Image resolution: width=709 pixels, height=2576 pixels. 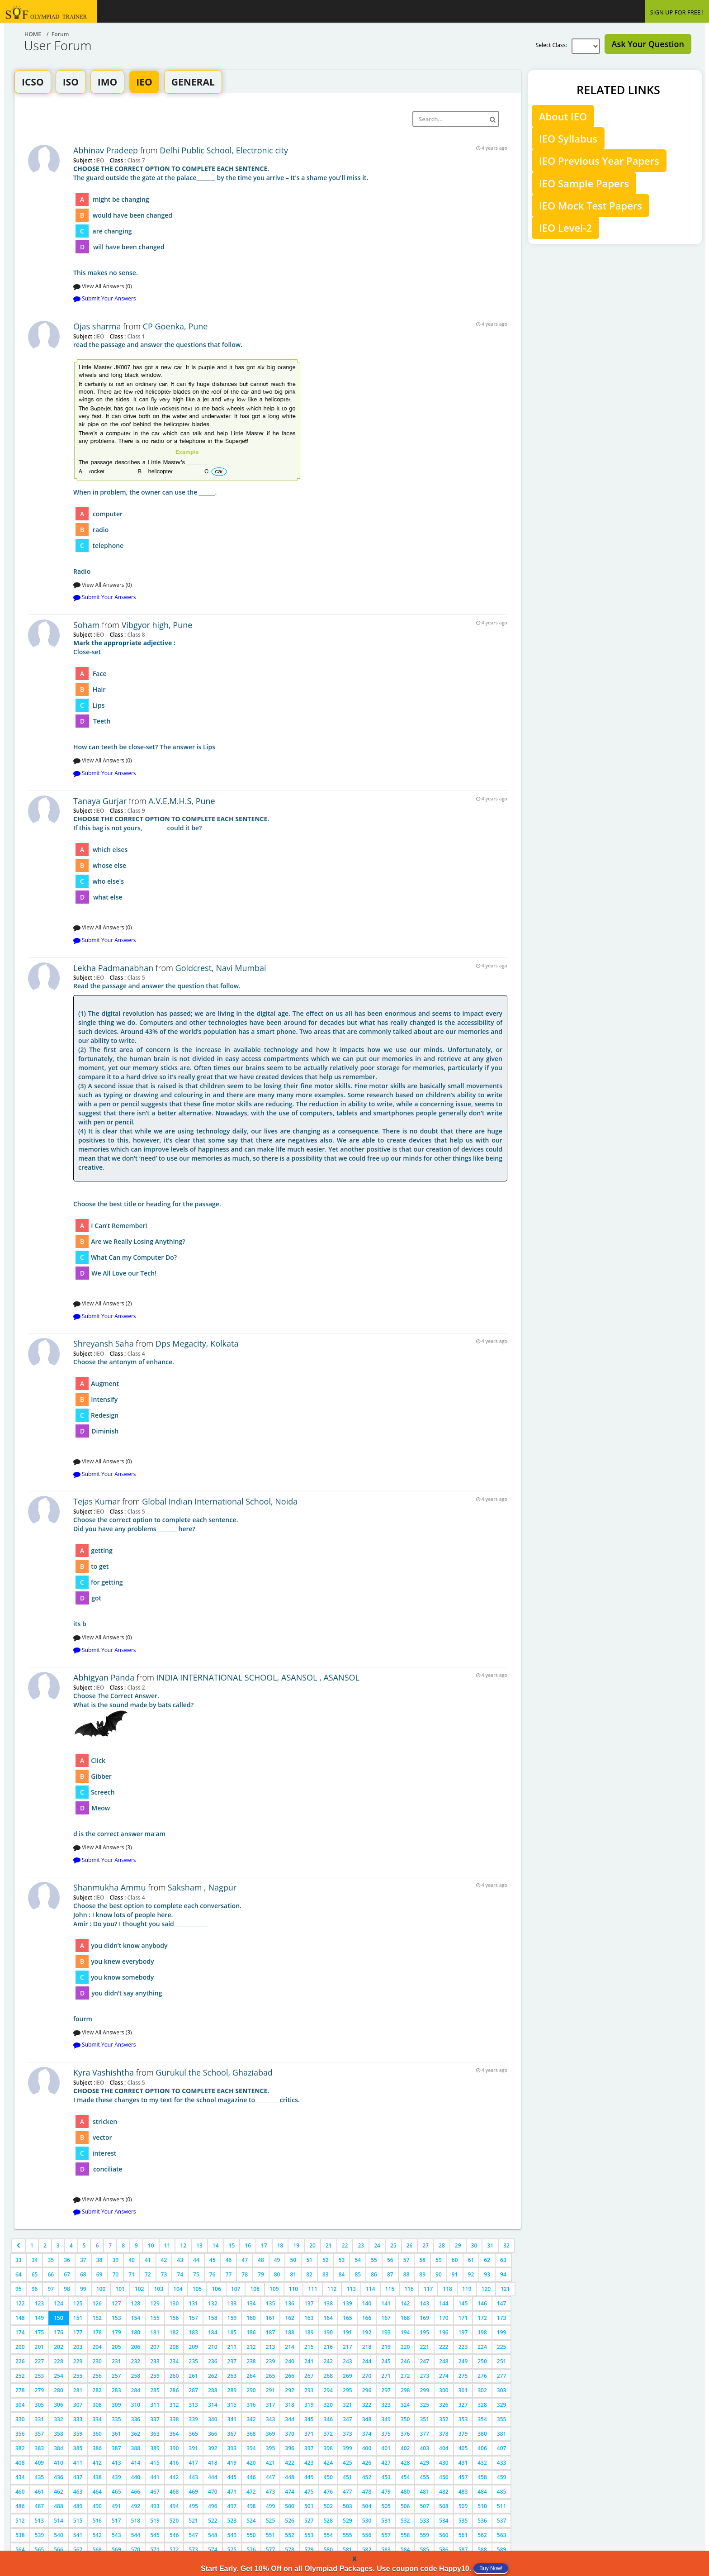 I want to click on 270, so click(x=367, y=2376).